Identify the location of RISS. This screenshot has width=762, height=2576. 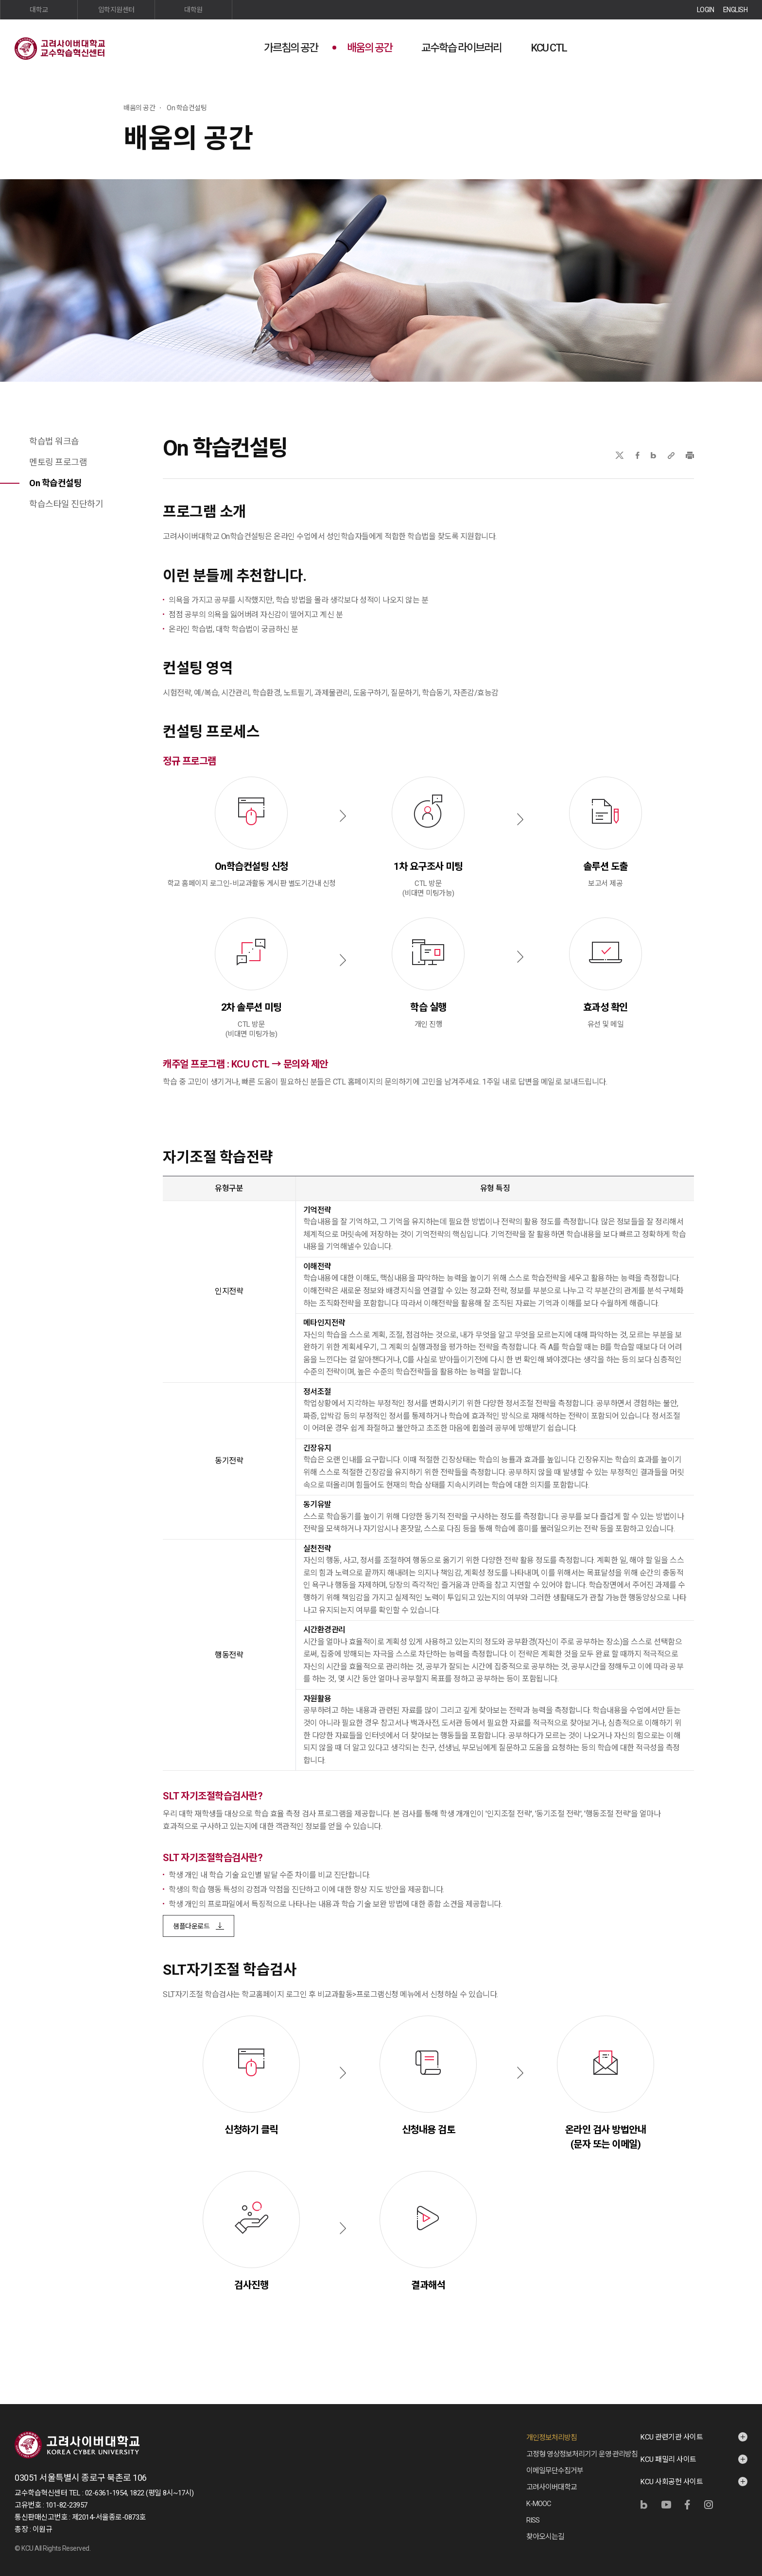
(532, 2520).